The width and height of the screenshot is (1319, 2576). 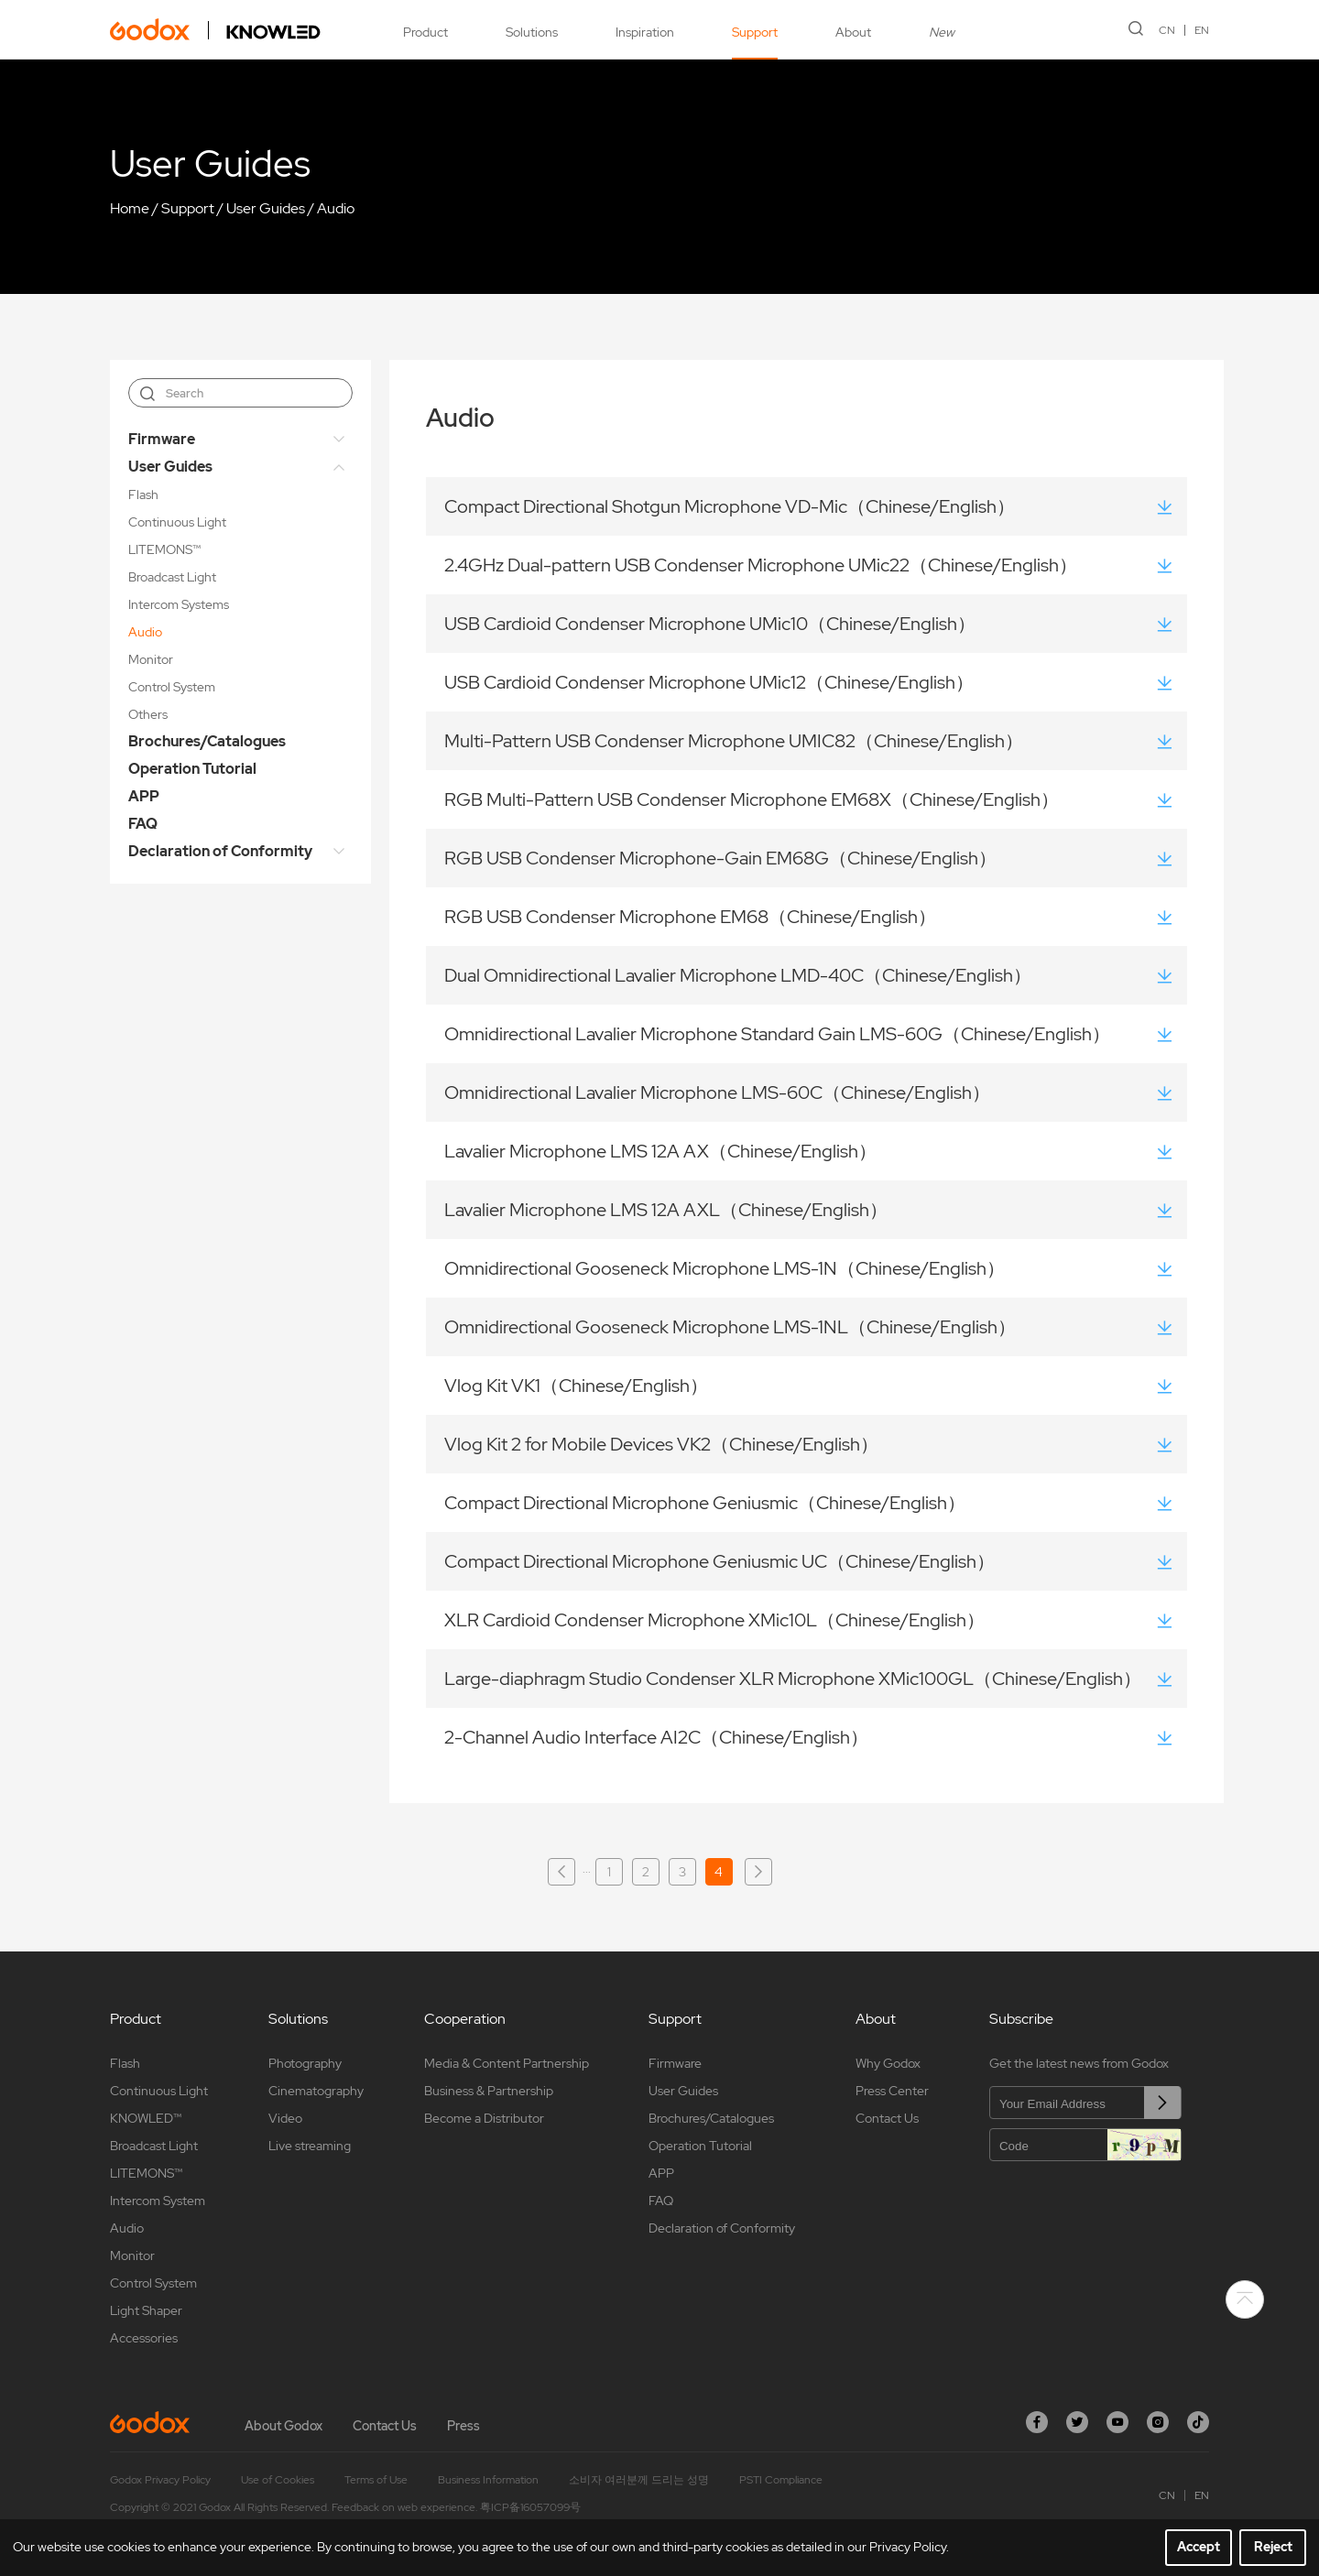 I want to click on Photography, so click(x=305, y=2063).